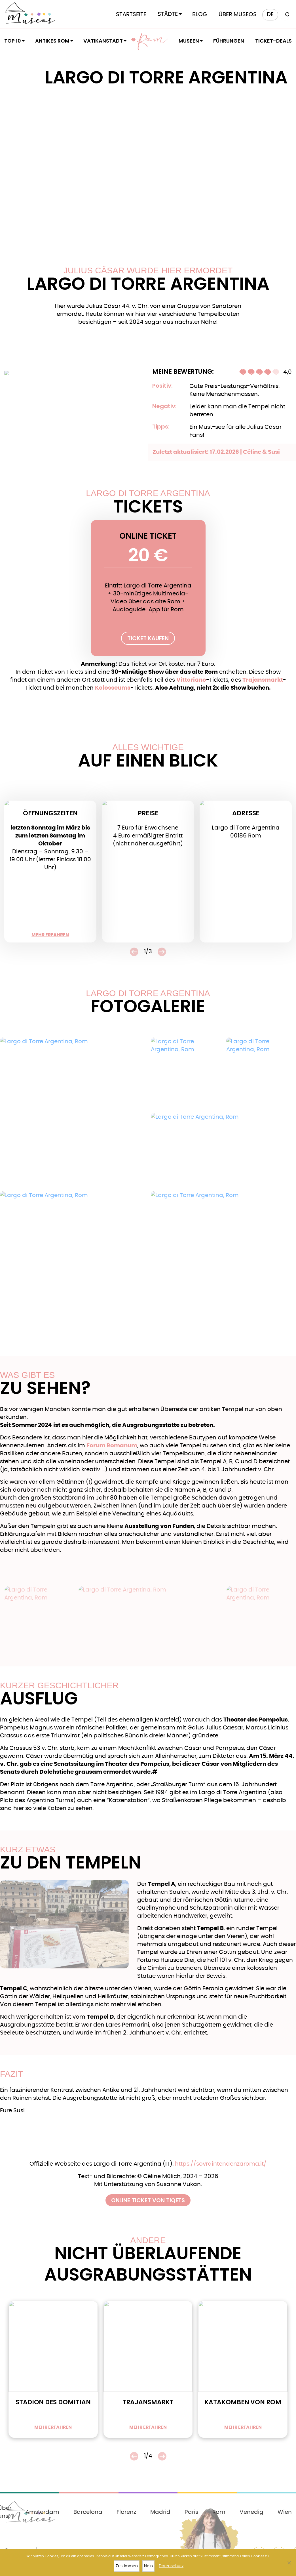 Image resolution: width=296 pixels, height=2576 pixels. Describe the element at coordinates (289, 2562) in the screenshot. I see `[Nein]` at that location.